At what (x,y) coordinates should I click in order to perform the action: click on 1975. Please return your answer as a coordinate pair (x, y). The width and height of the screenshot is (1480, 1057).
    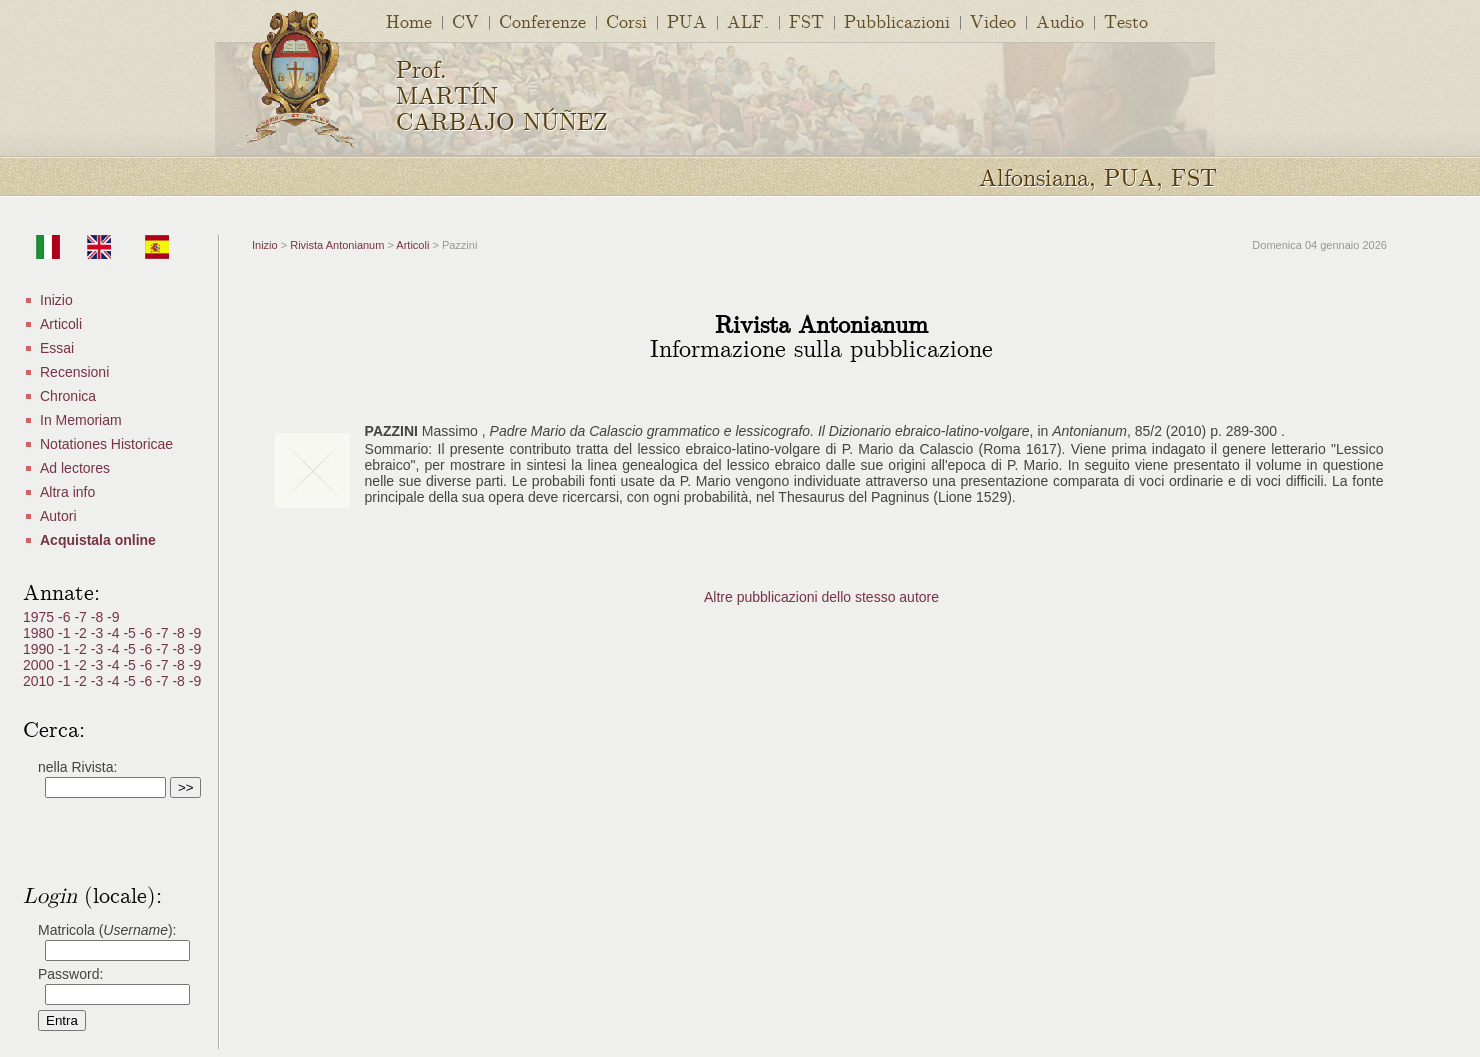
    Looking at the image, I should click on (40, 617).